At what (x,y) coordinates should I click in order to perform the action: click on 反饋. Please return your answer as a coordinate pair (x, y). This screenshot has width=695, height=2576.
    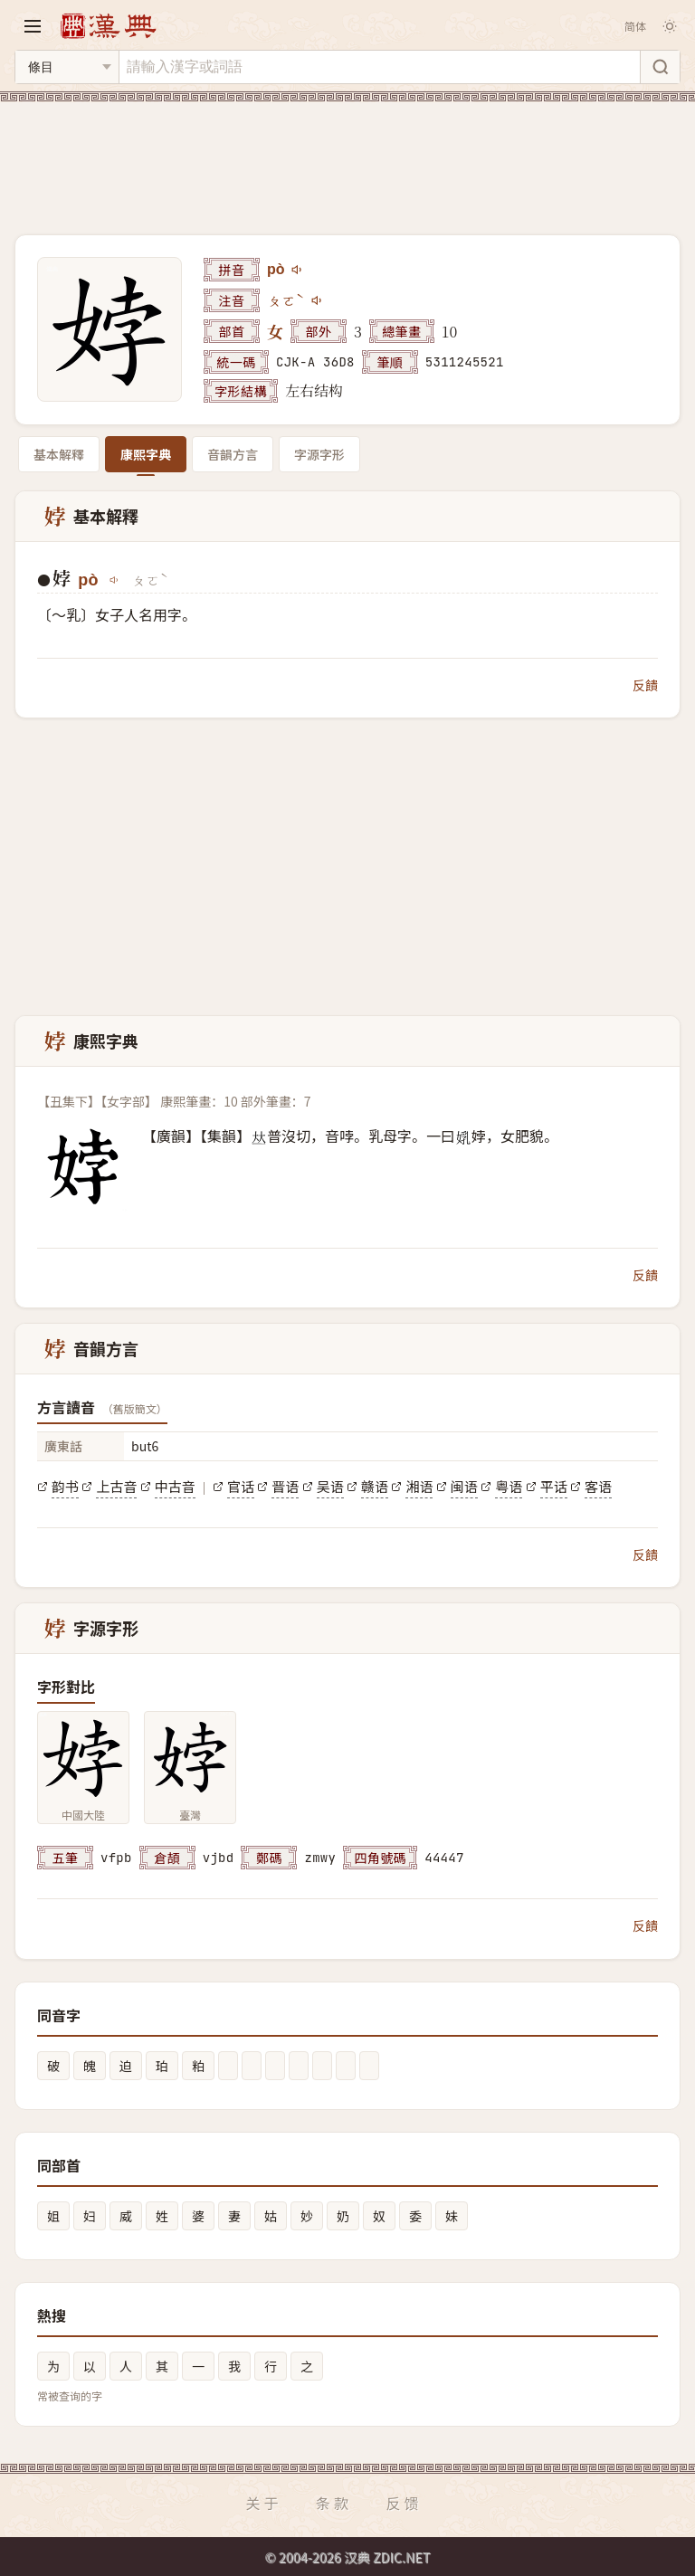
    Looking at the image, I should click on (645, 685).